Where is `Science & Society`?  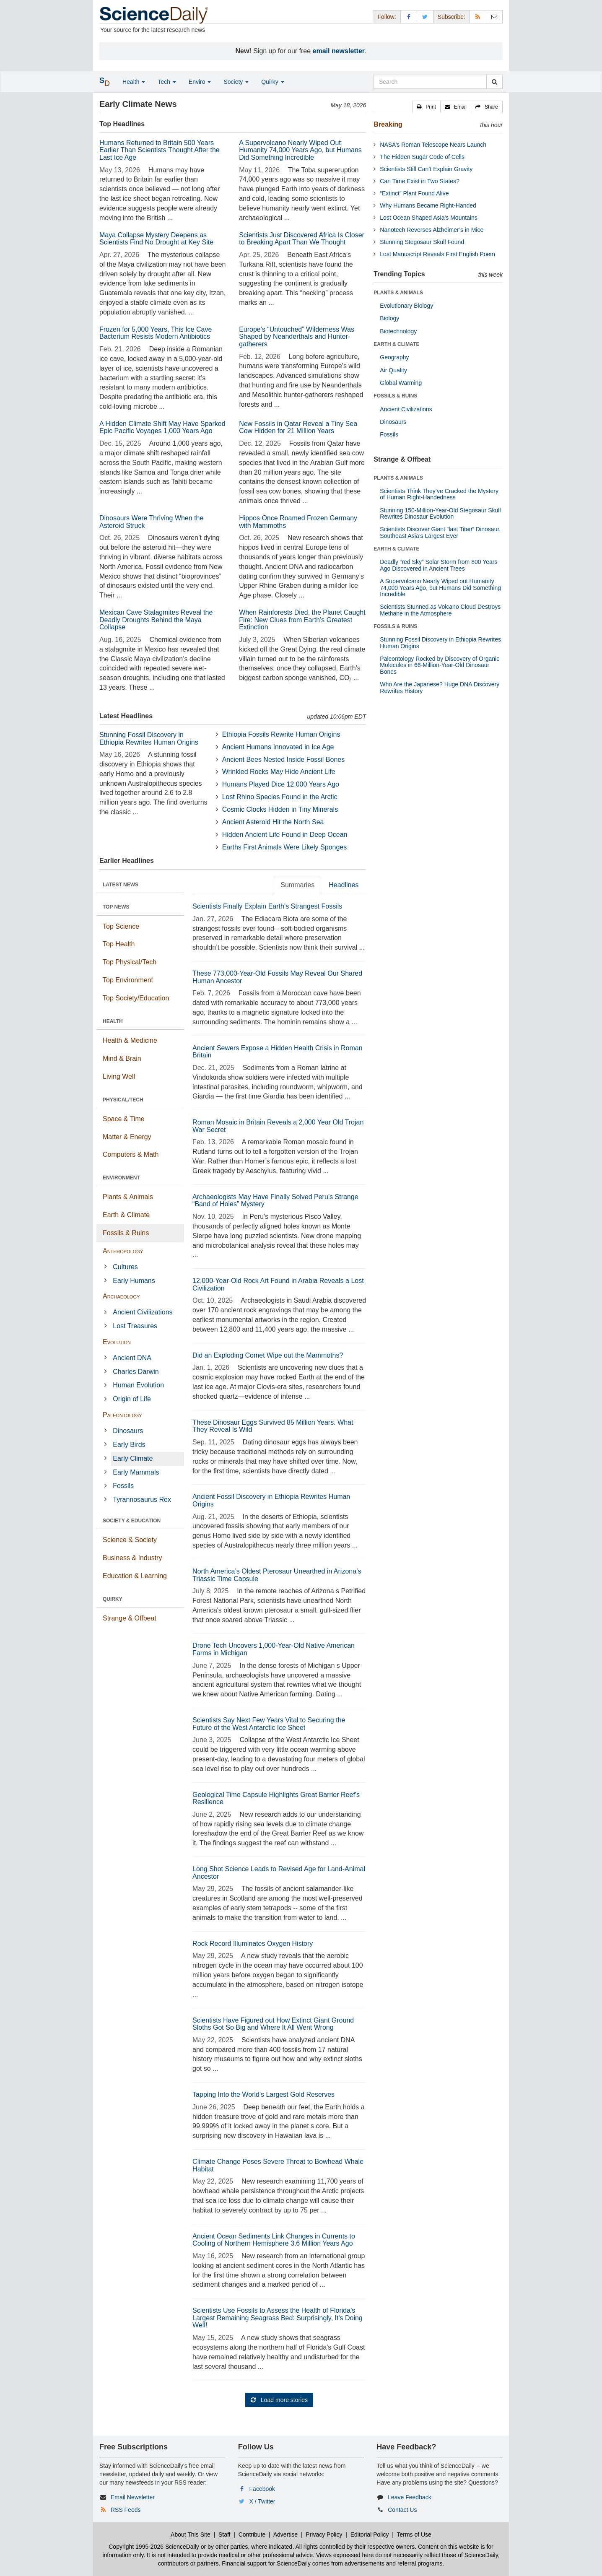 Science & Society is located at coordinates (130, 1539).